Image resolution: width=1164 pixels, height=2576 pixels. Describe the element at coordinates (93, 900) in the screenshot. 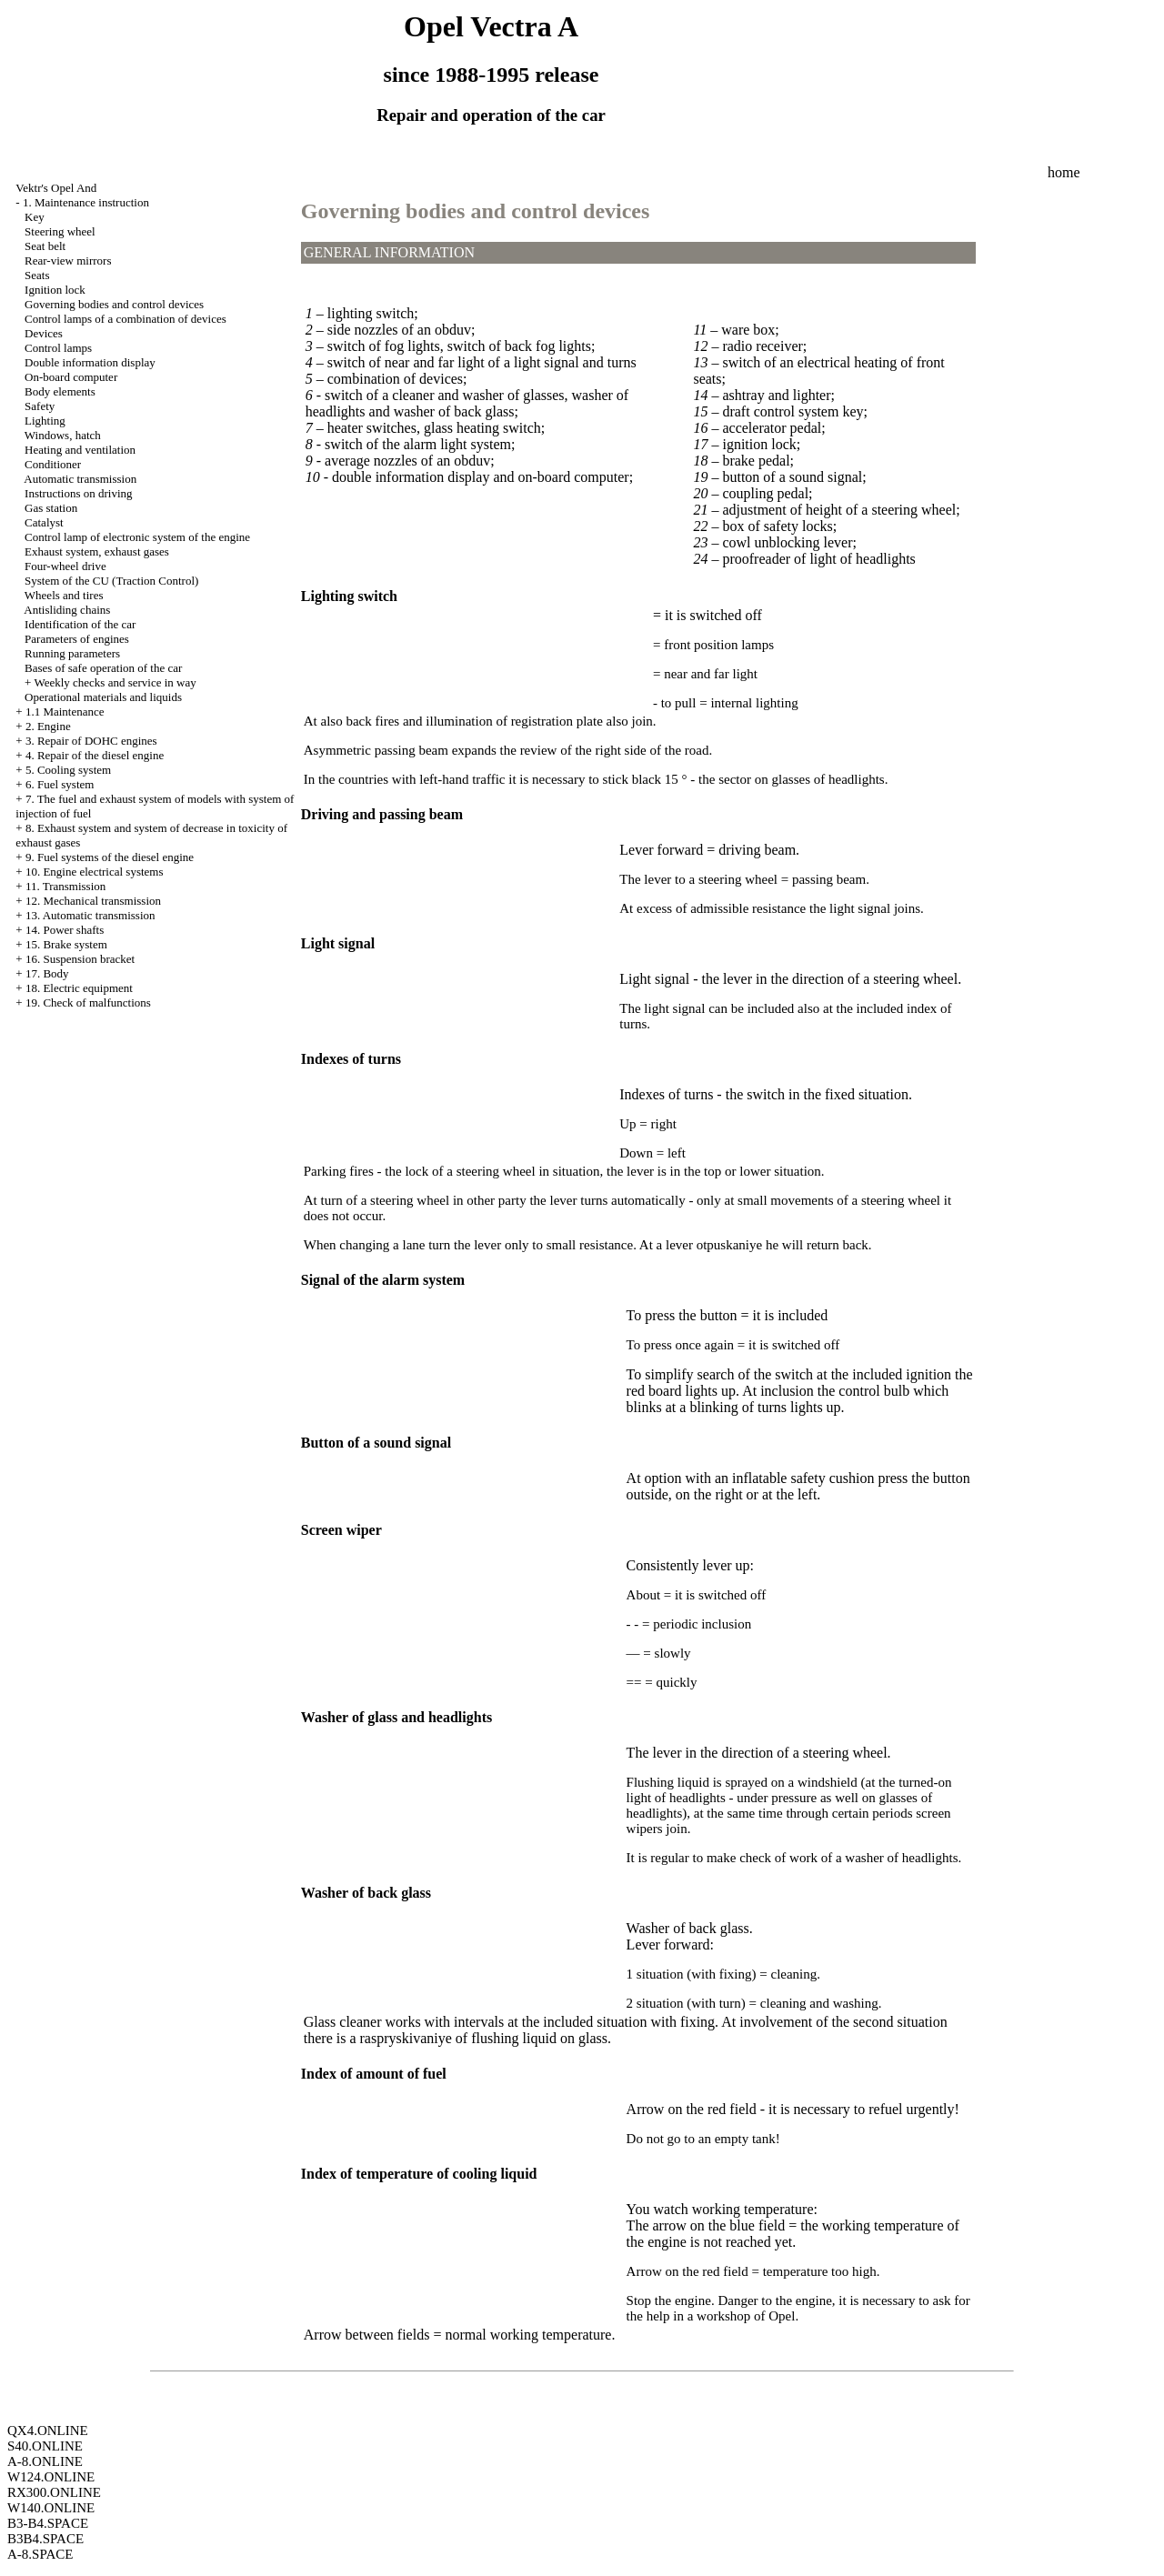

I see `12. Mechanical transmission` at that location.